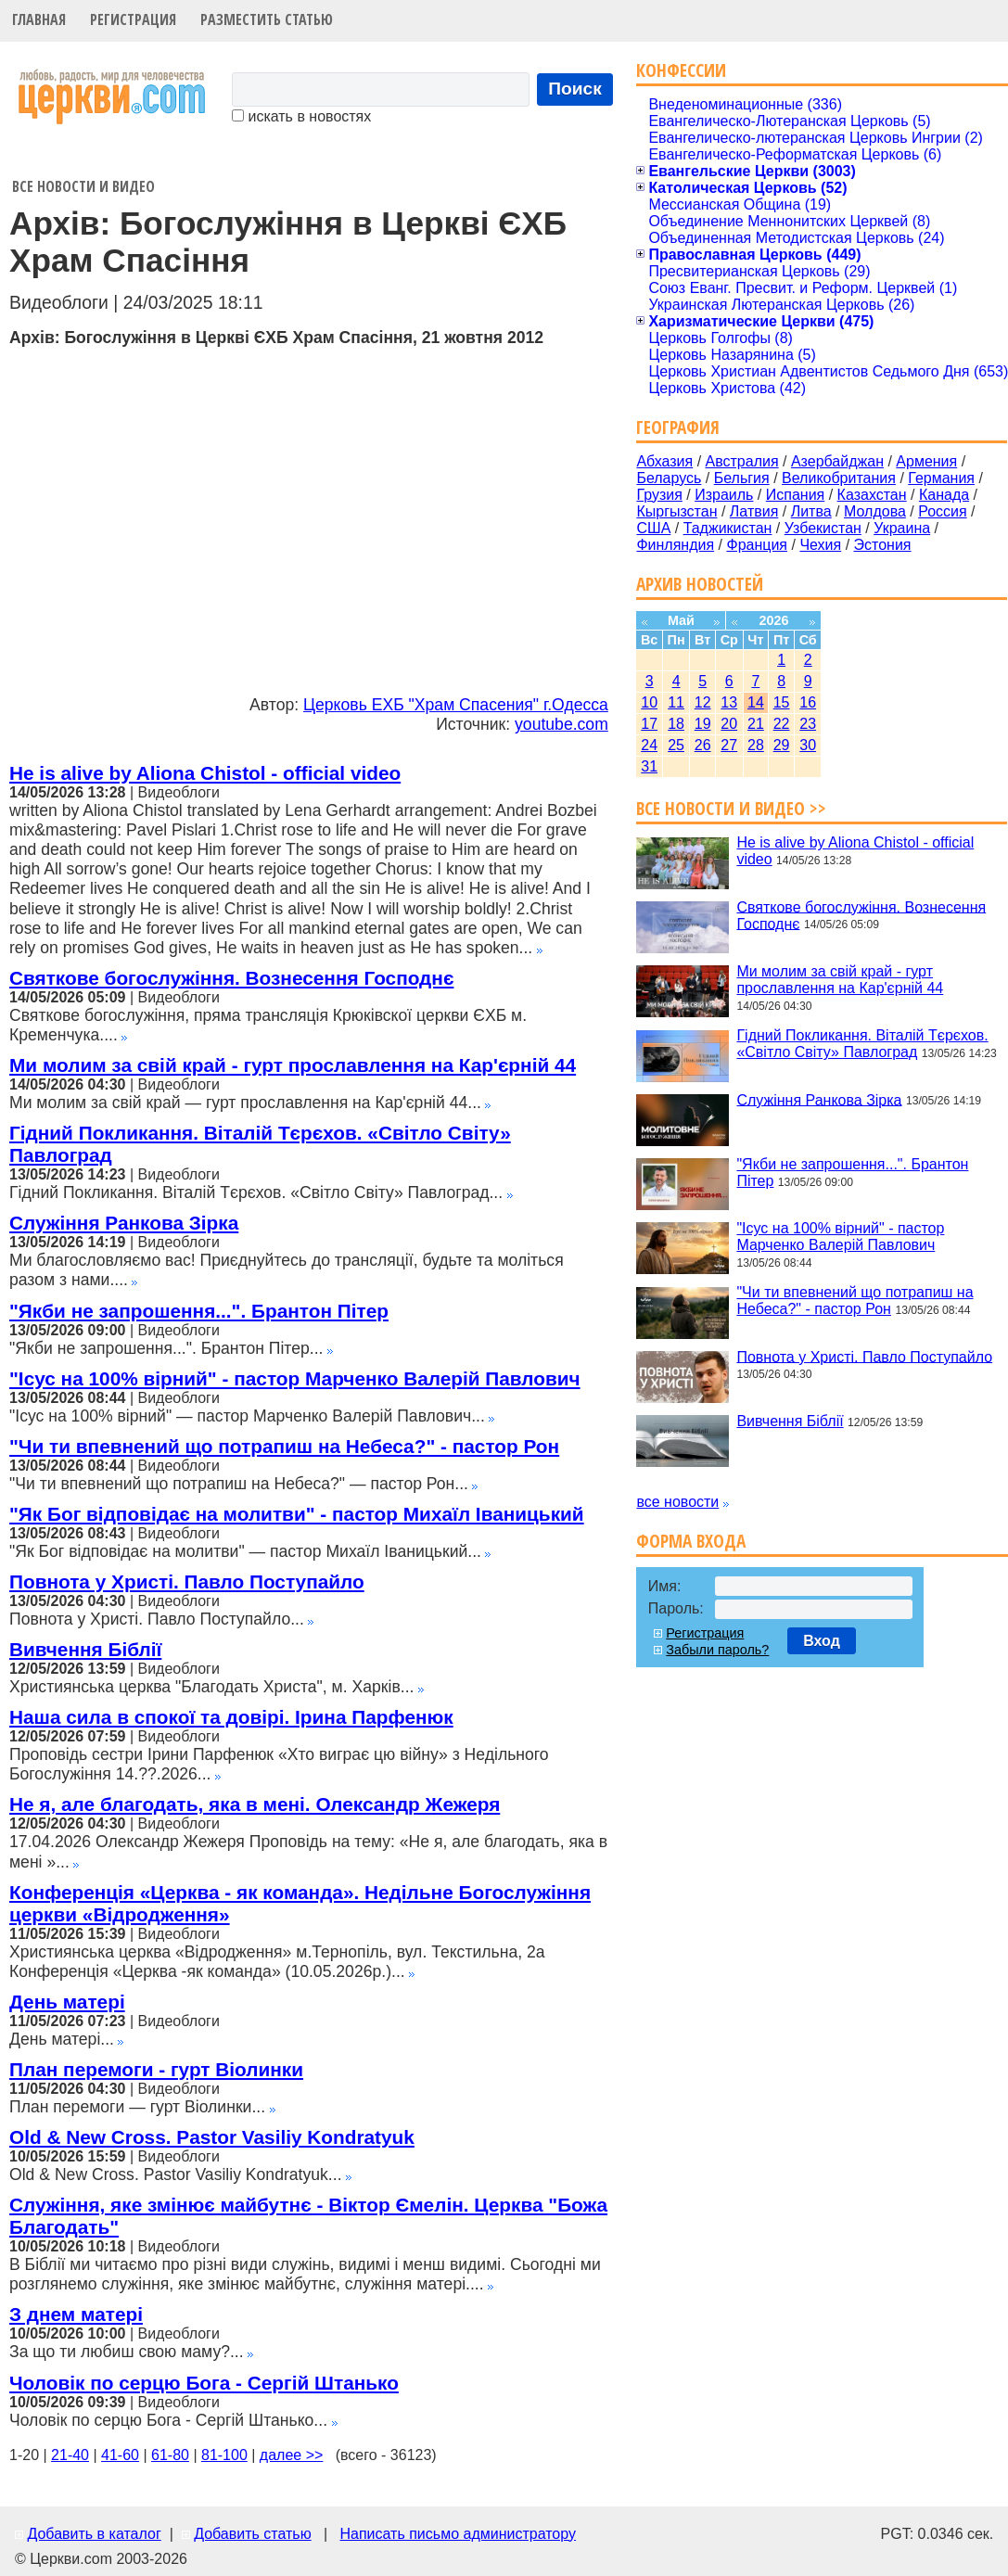  I want to click on Украина, so click(902, 528).